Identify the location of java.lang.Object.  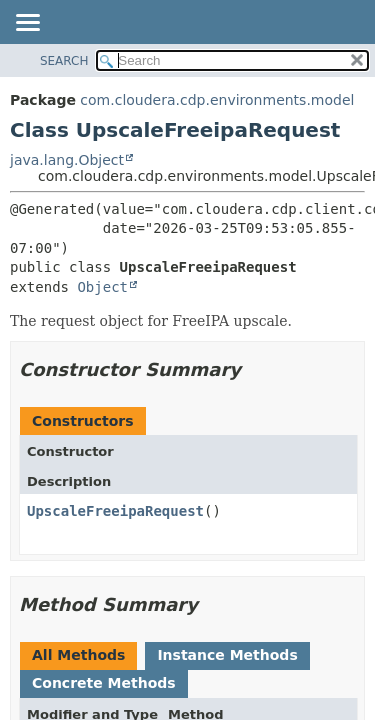
(67, 160).